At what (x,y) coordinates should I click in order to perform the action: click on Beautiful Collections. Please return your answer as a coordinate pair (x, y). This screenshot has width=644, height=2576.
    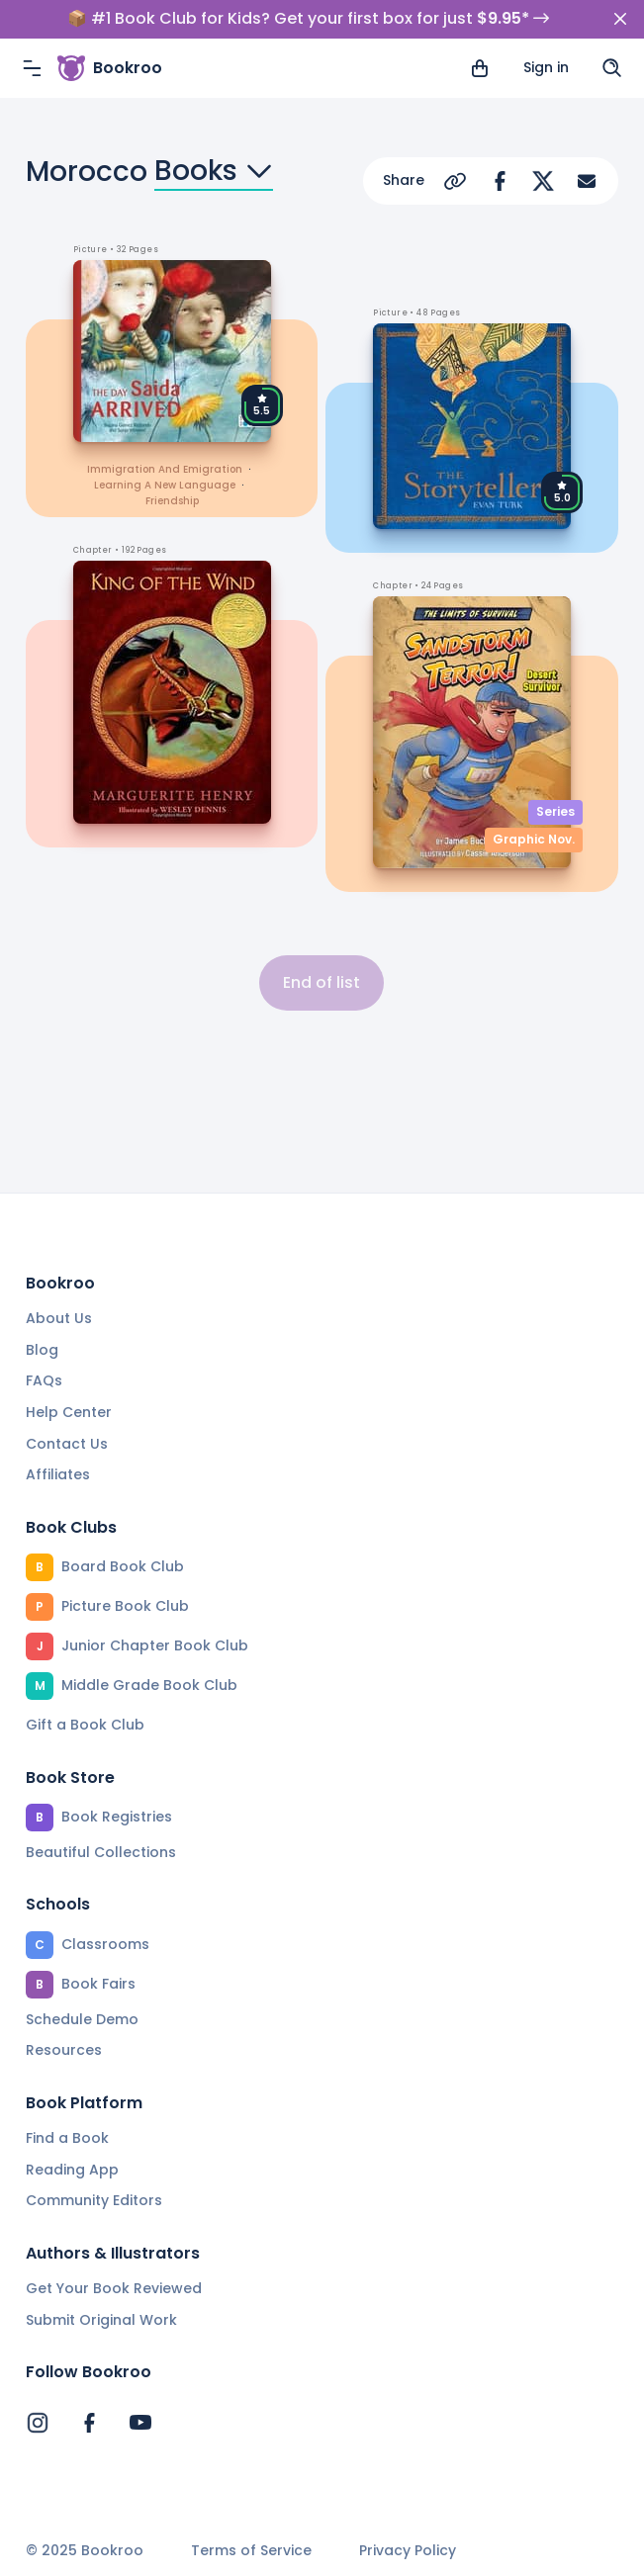
    Looking at the image, I should click on (101, 1852).